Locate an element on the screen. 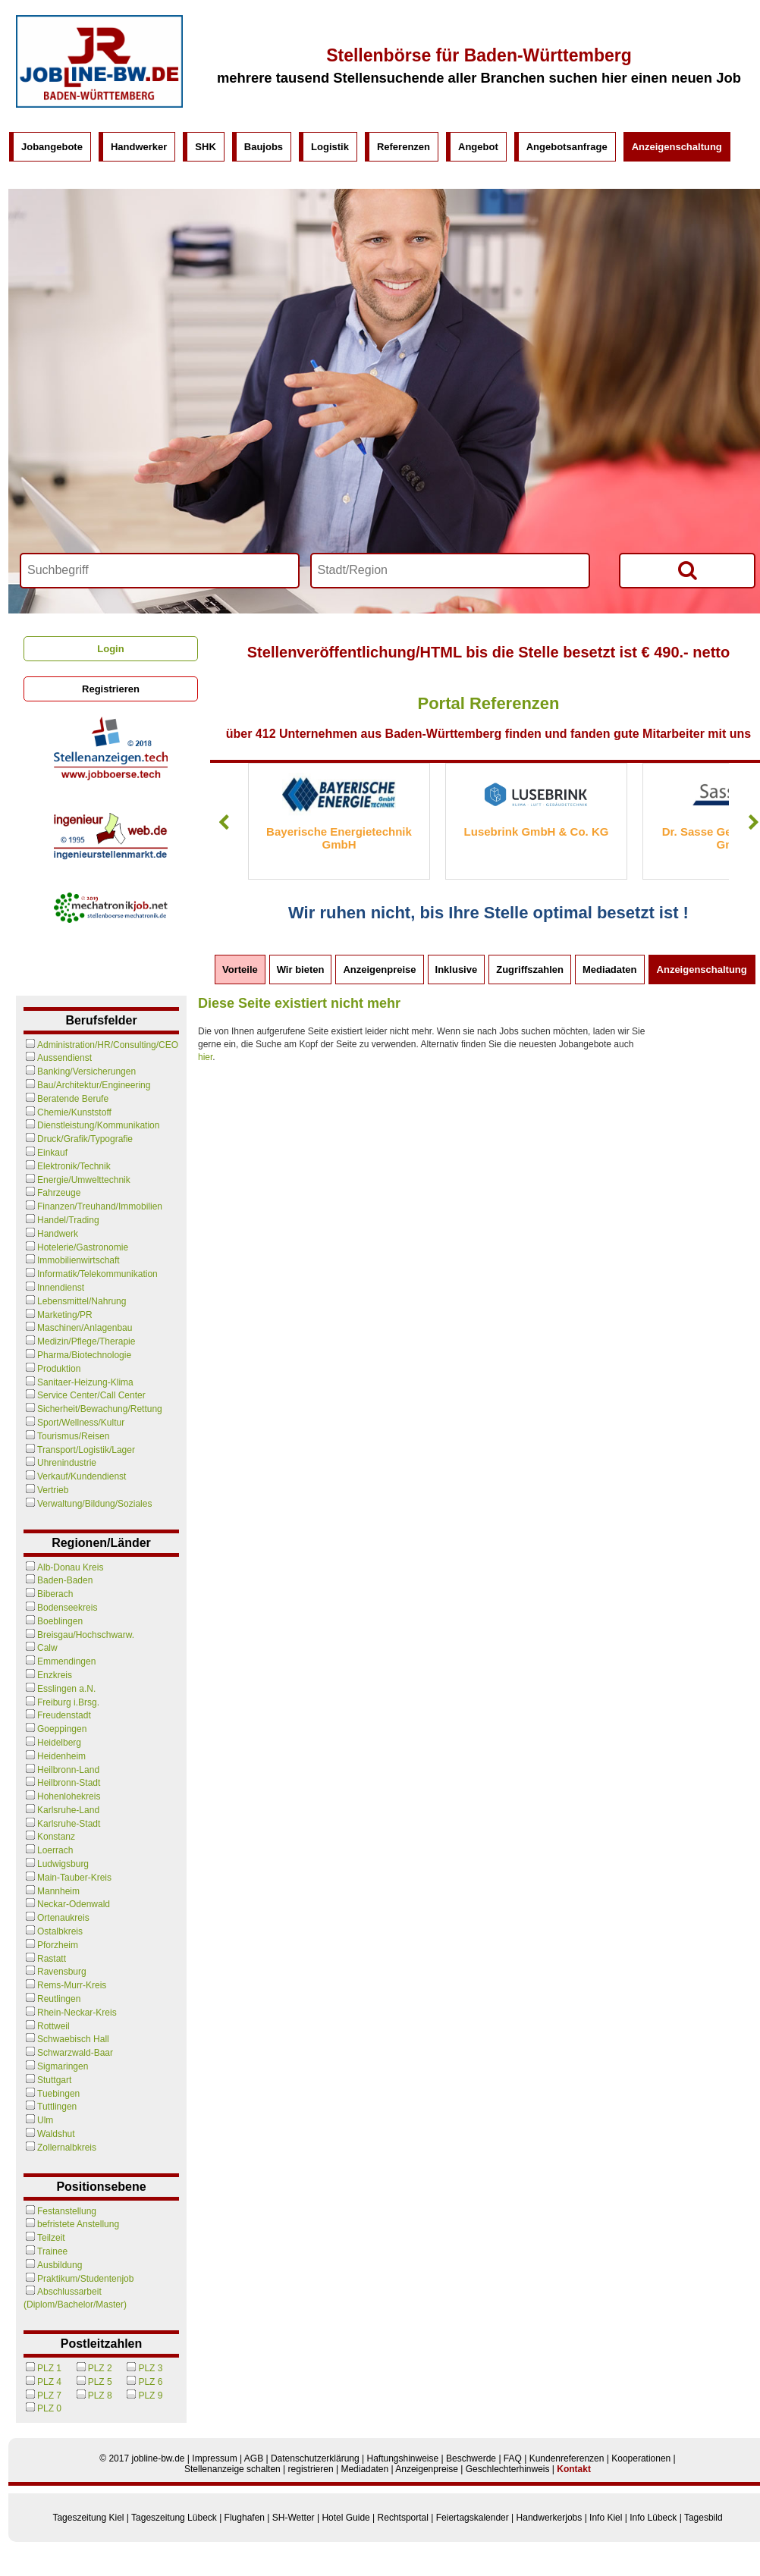  Einkauf is located at coordinates (46, 1152).